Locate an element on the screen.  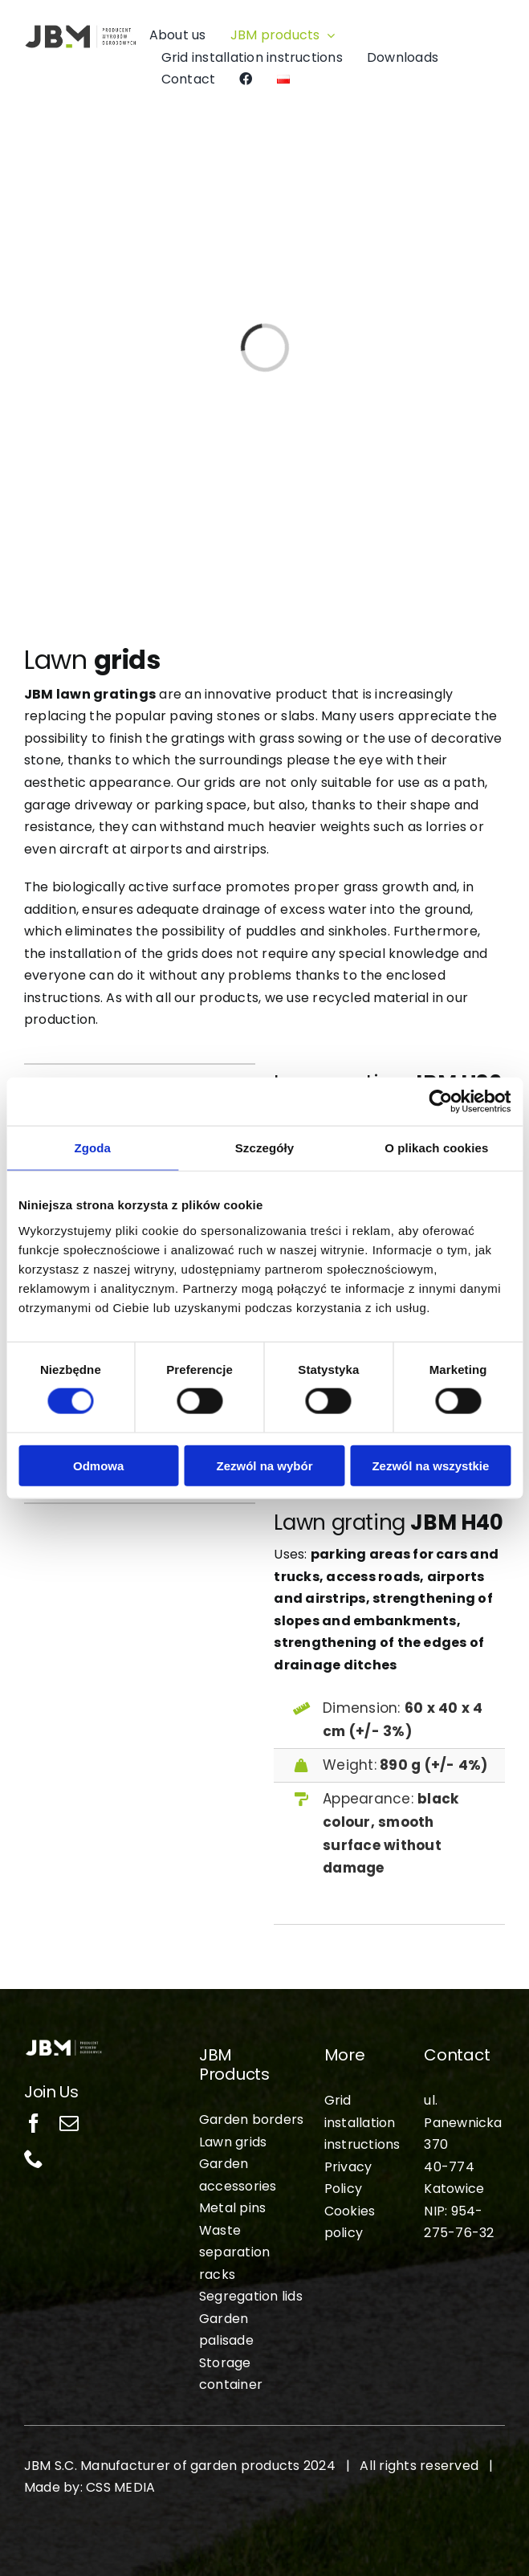
[phone] is located at coordinates (33, 2158).